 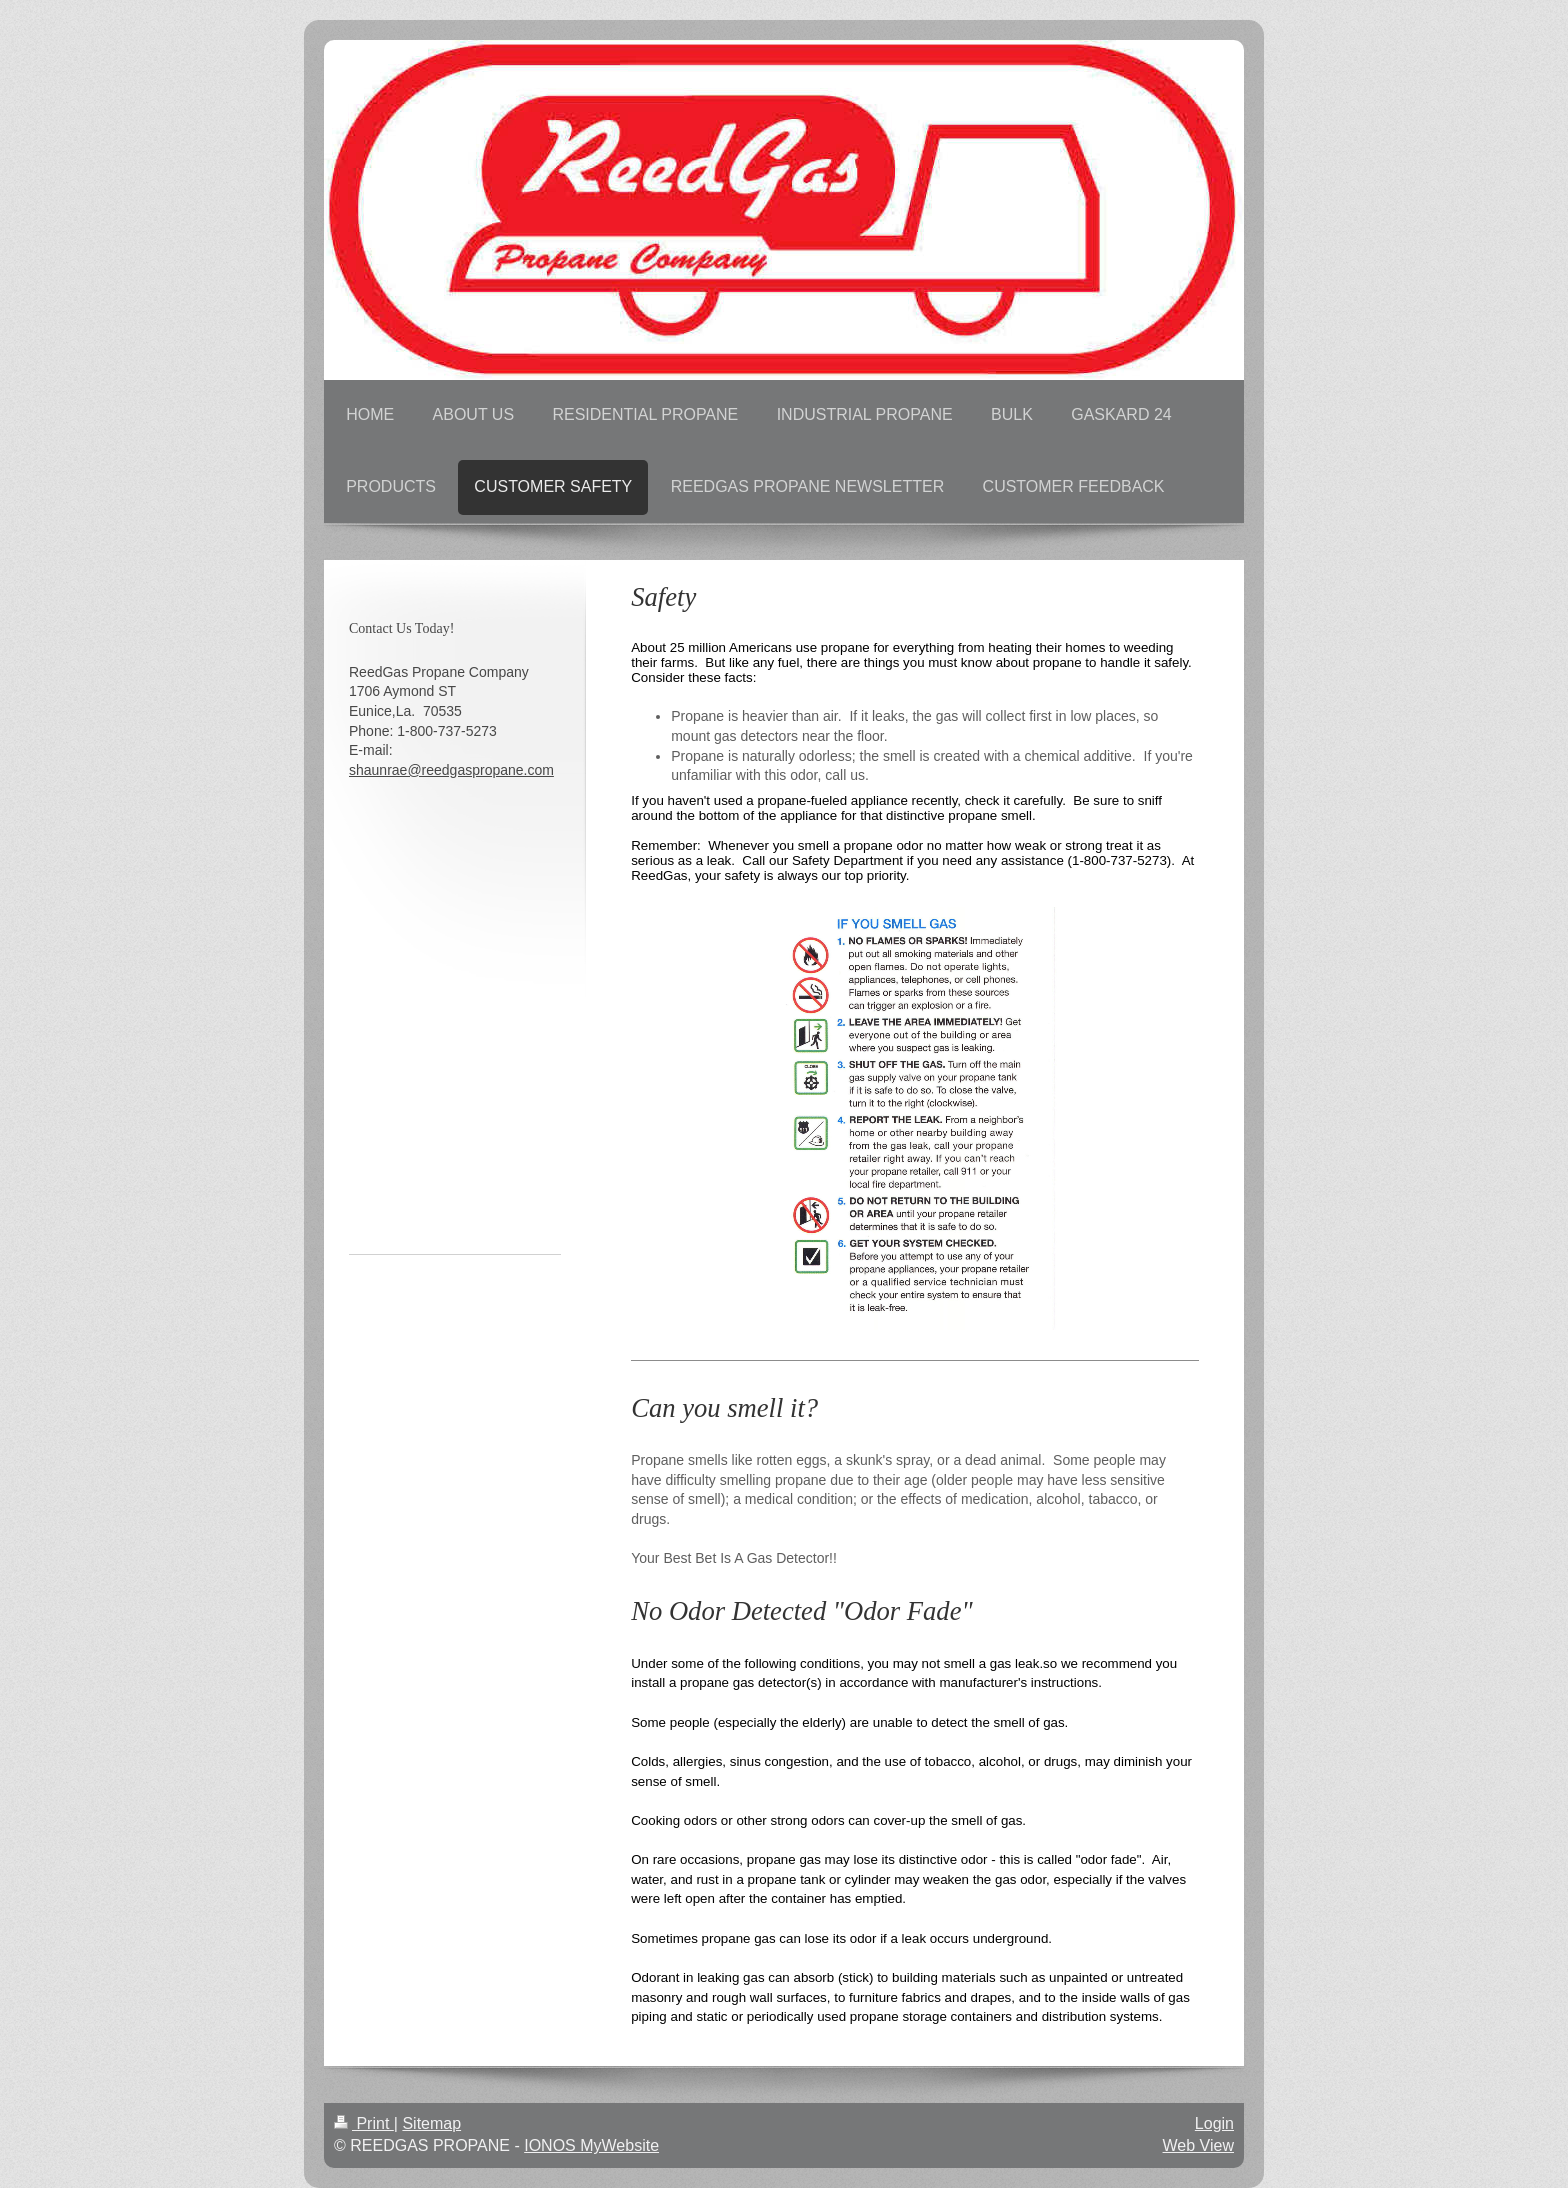 I want to click on Web View, so click(x=1198, y=2145).